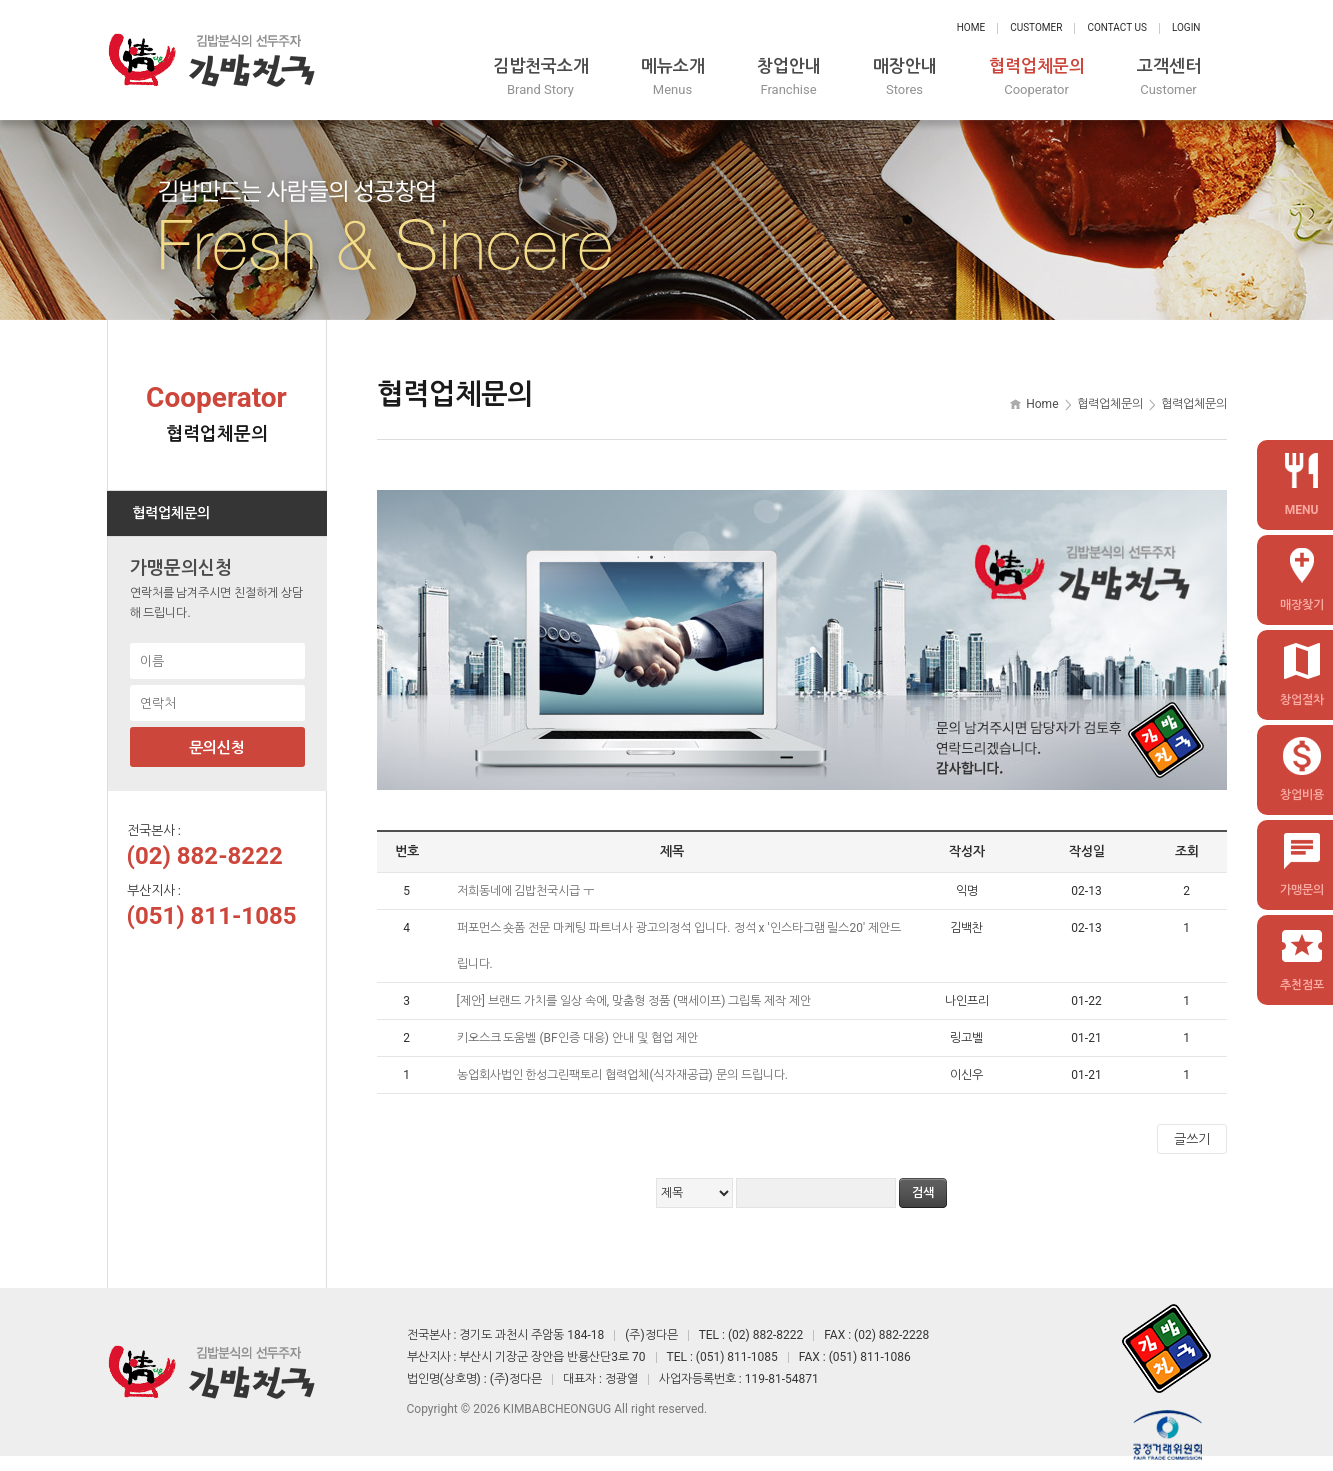 This screenshot has width=1333, height=1471. What do you see at coordinates (789, 77) in the screenshot?
I see `창업안내` at bounding box center [789, 77].